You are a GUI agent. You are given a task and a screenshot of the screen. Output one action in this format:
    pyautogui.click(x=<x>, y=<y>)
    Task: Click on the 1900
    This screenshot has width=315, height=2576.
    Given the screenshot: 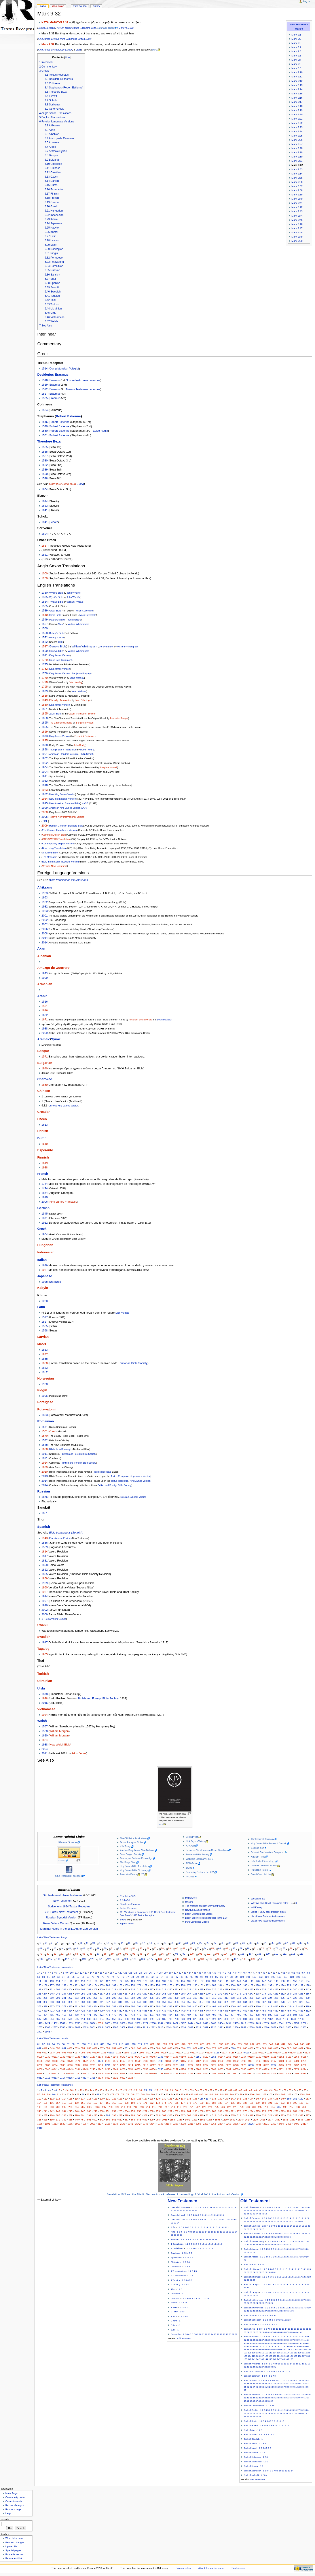 What is the action you would take?
    pyautogui.click(x=88, y=38)
    